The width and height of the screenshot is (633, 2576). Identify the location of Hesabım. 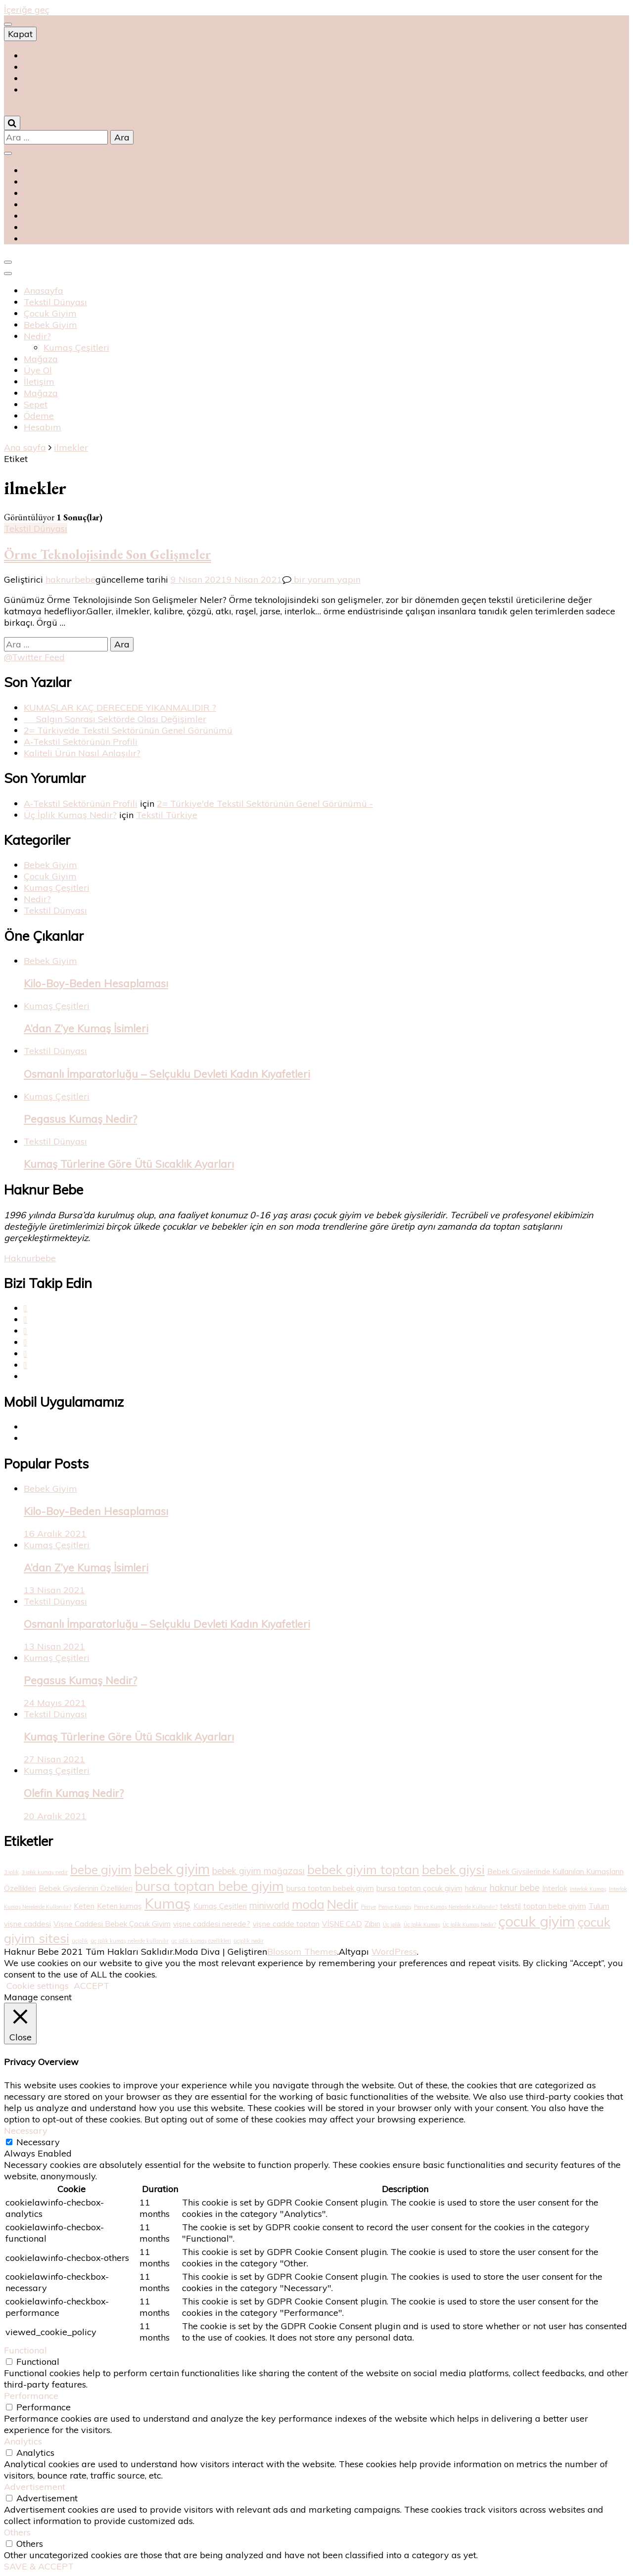
(42, 427).